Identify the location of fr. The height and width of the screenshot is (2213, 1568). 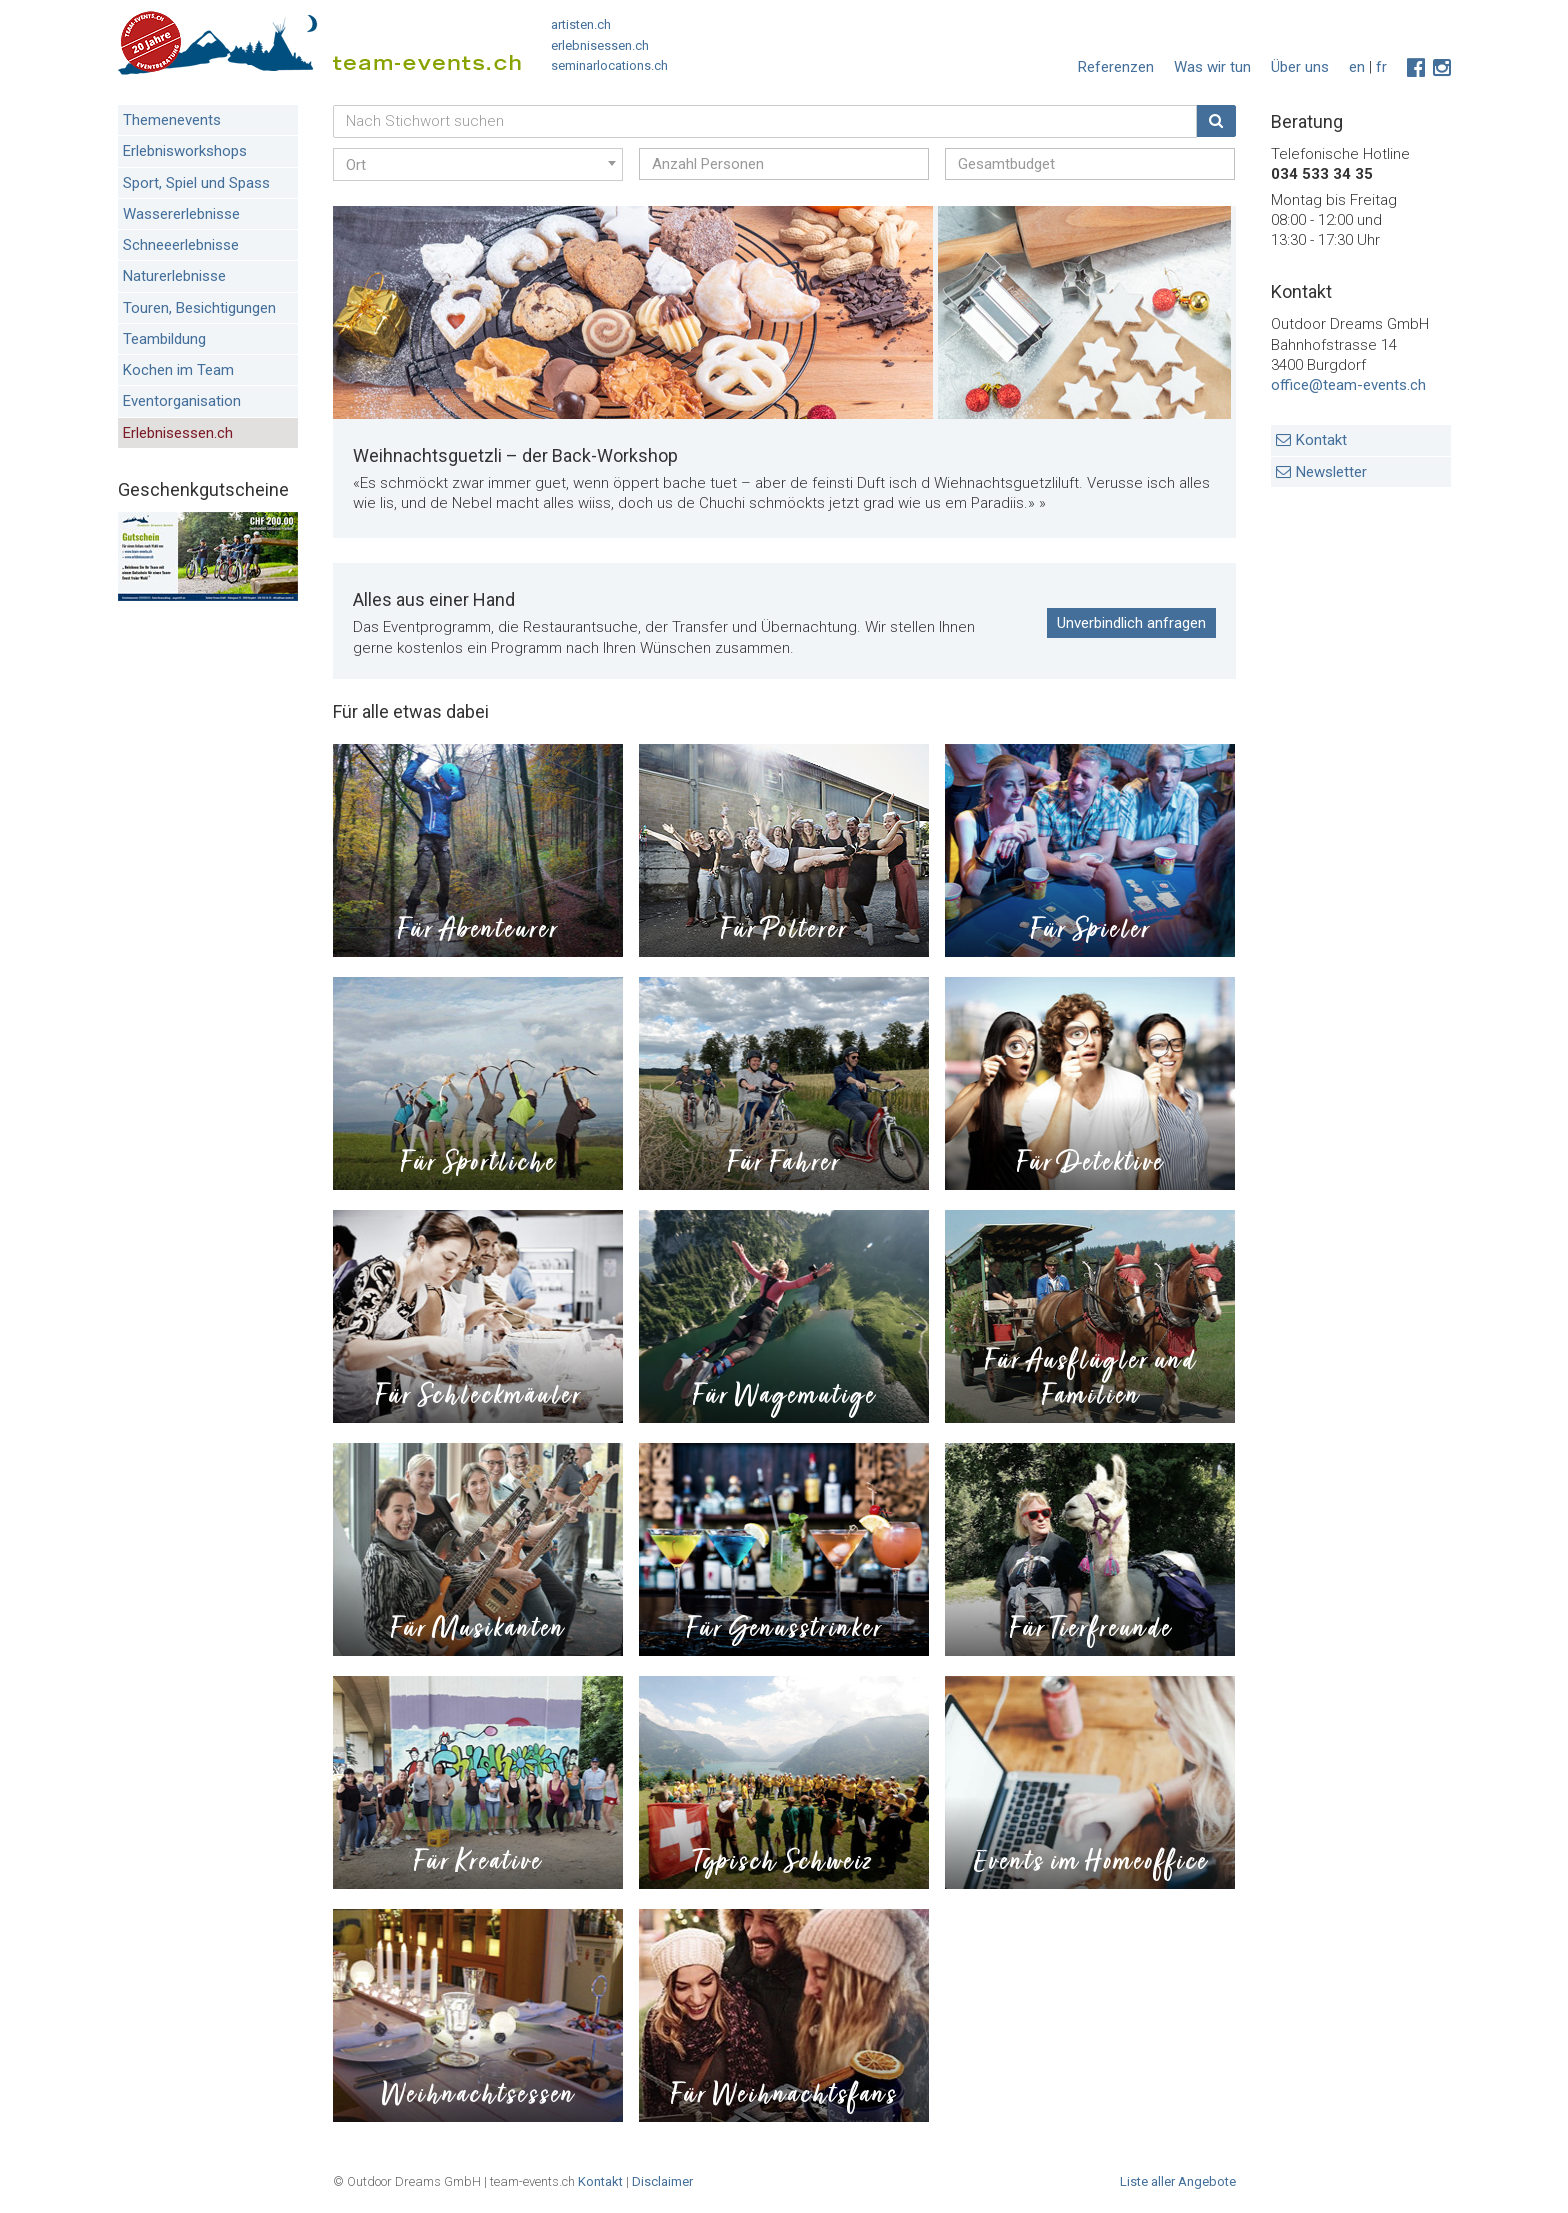
(1381, 67).